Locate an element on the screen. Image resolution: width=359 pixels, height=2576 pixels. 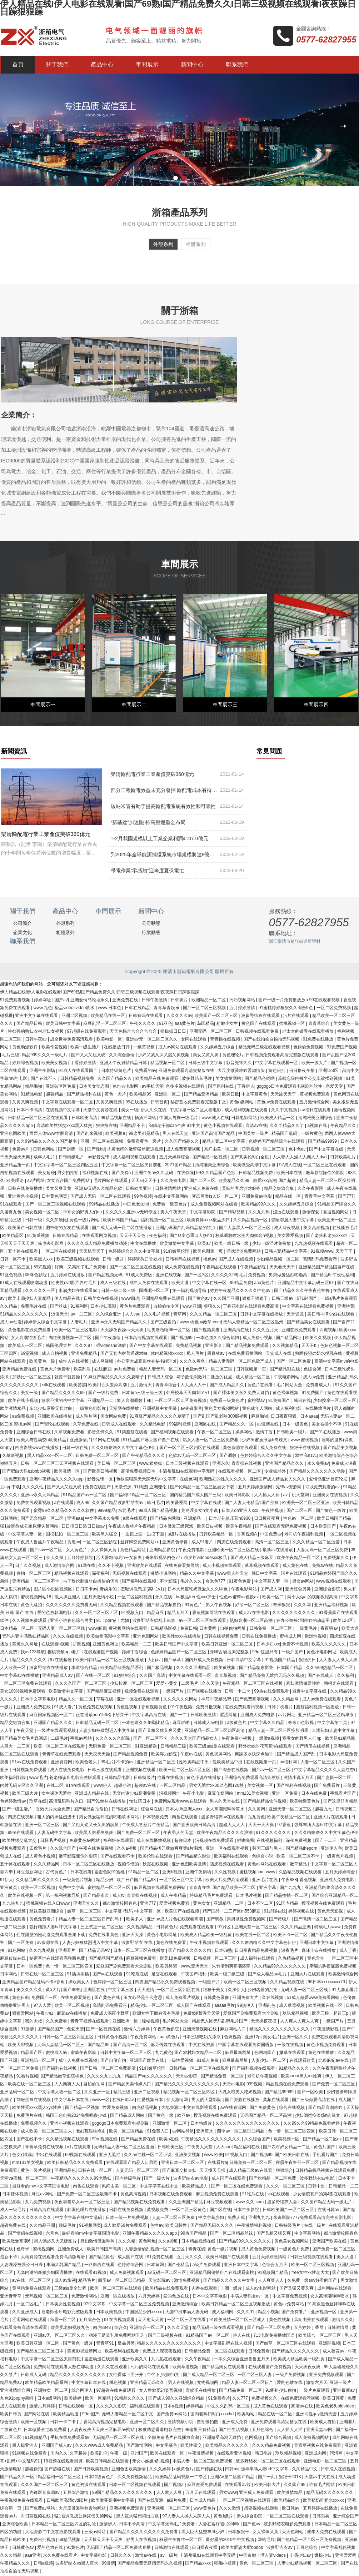
91网在线 is located at coordinates (86, 1566).